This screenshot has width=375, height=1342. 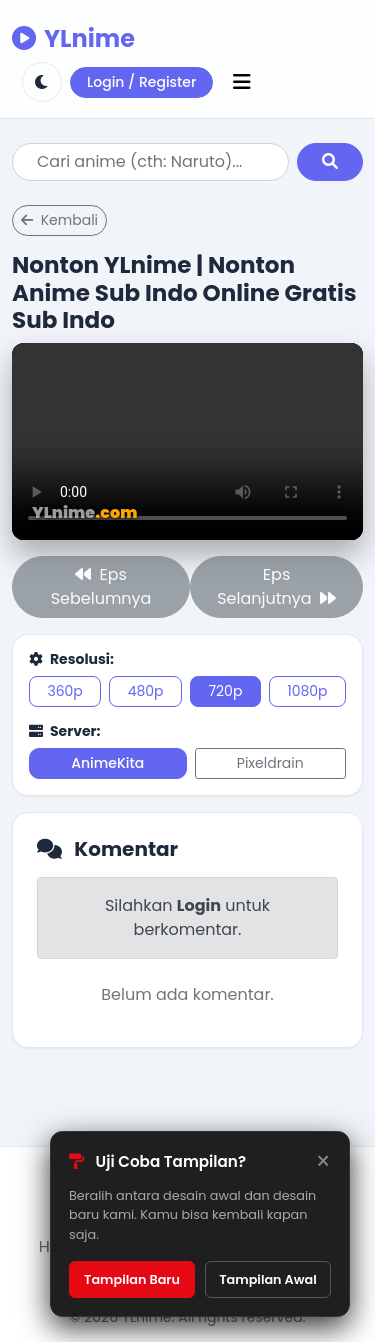 I want to click on Tampilan Awal, so click(x=268, y=1279).